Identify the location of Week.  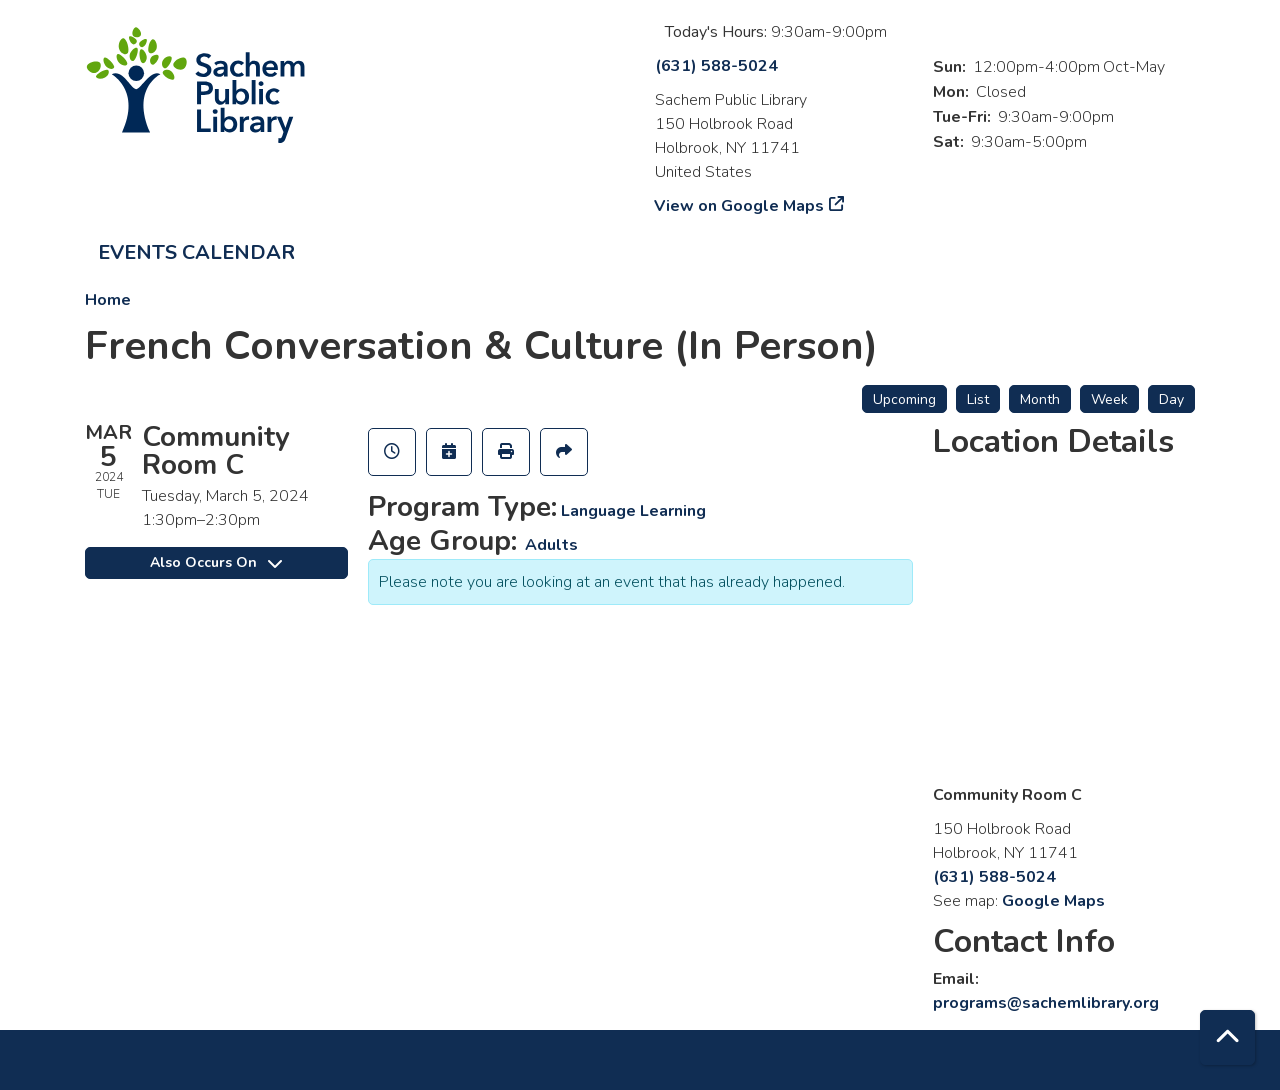
(1109, 399).